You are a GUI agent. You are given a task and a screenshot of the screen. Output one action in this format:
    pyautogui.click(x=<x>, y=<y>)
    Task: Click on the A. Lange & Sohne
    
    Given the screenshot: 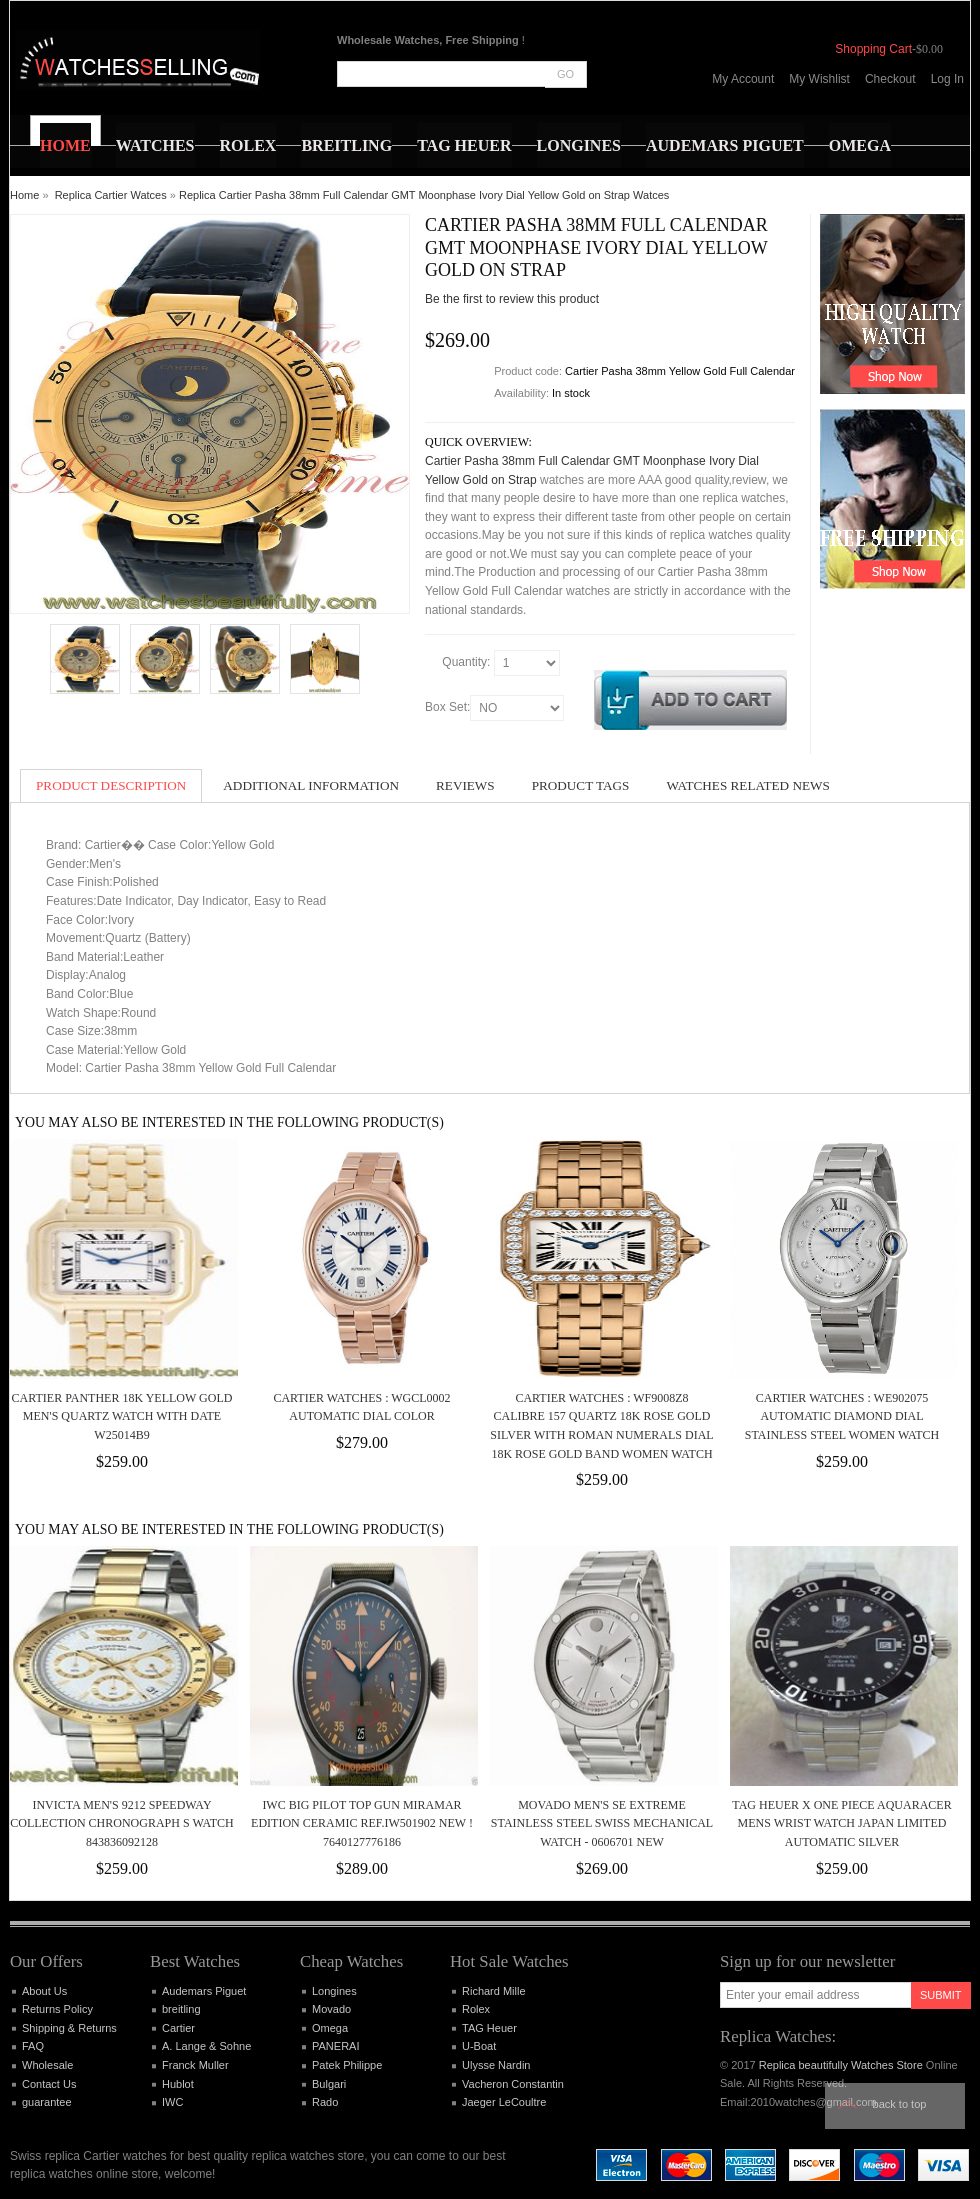 What is the action you would take?
    pyautogui.click(x=206, y=2046)
    